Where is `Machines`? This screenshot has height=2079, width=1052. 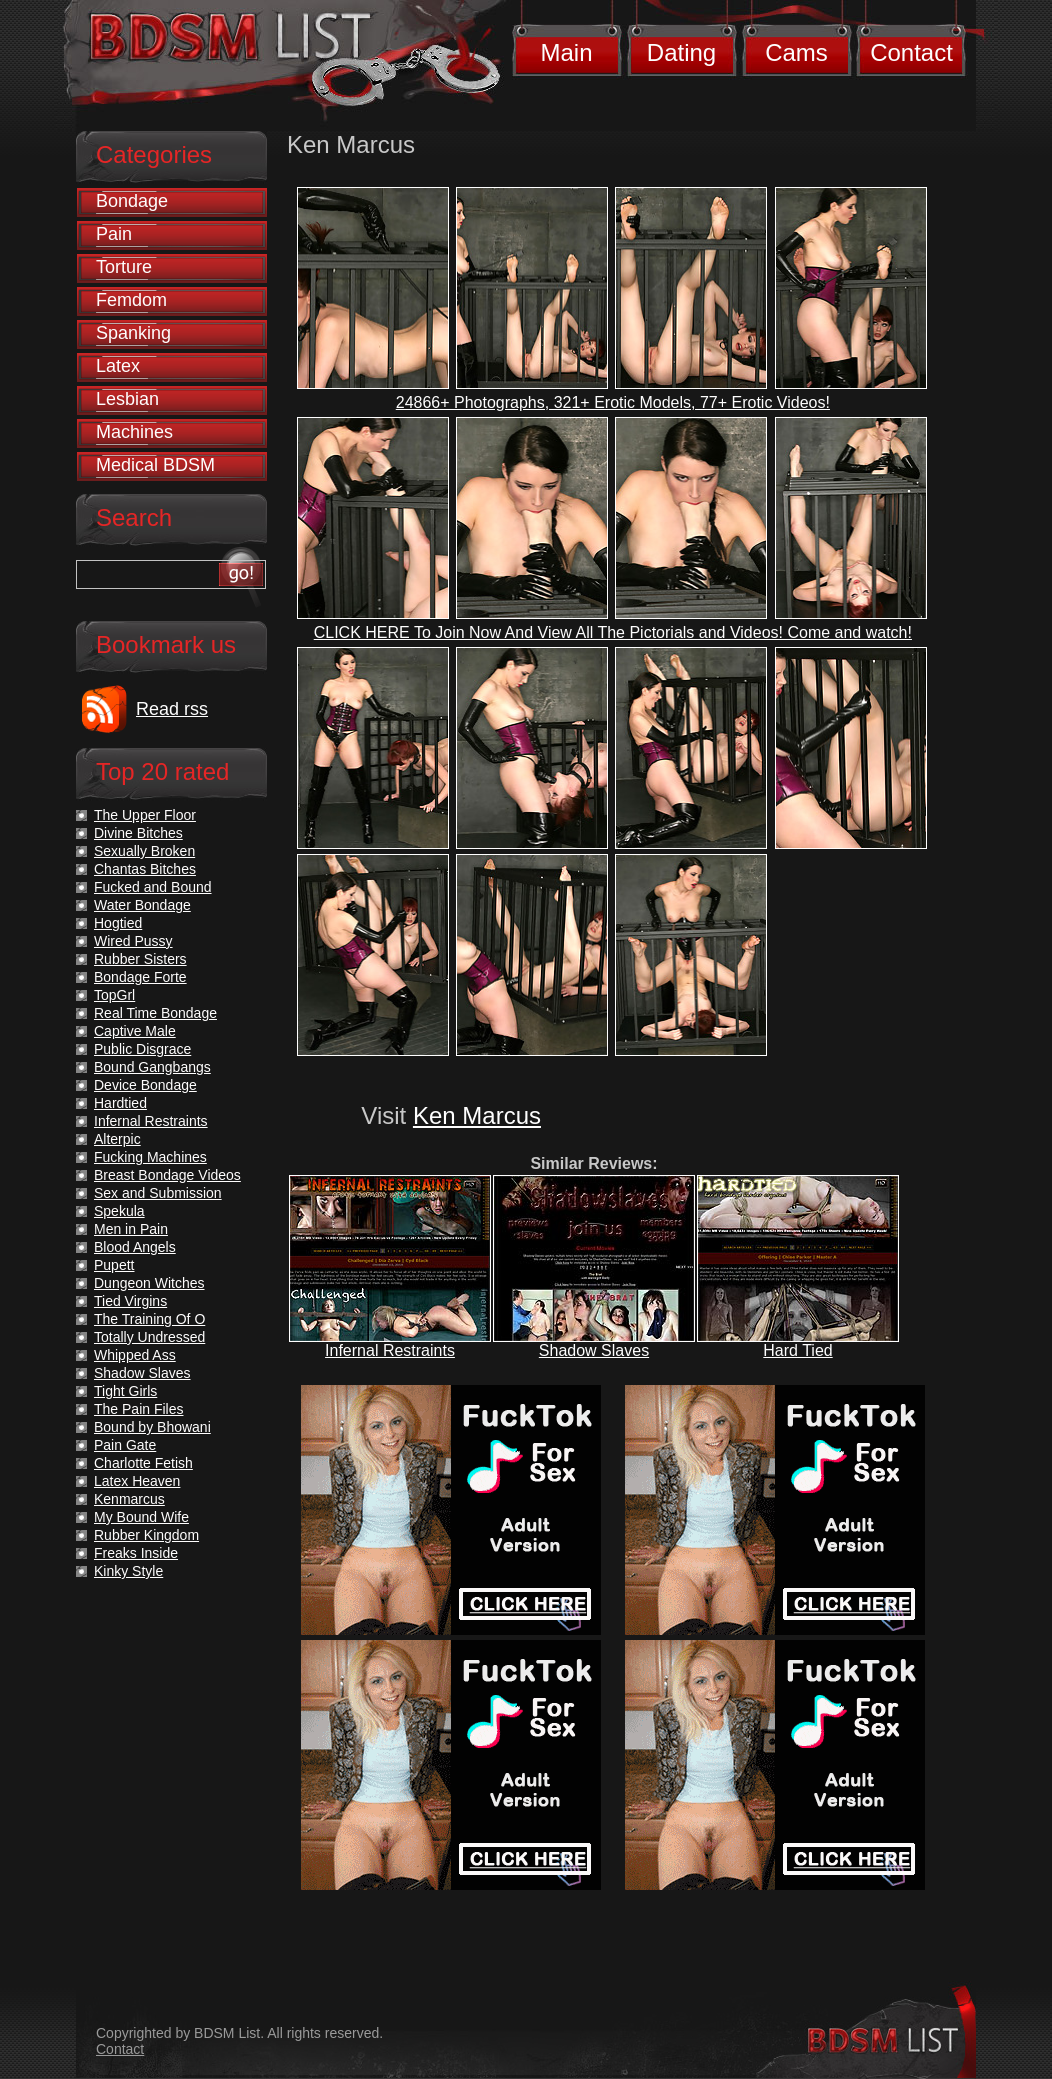
Machines is located at coordinates (134, 432).